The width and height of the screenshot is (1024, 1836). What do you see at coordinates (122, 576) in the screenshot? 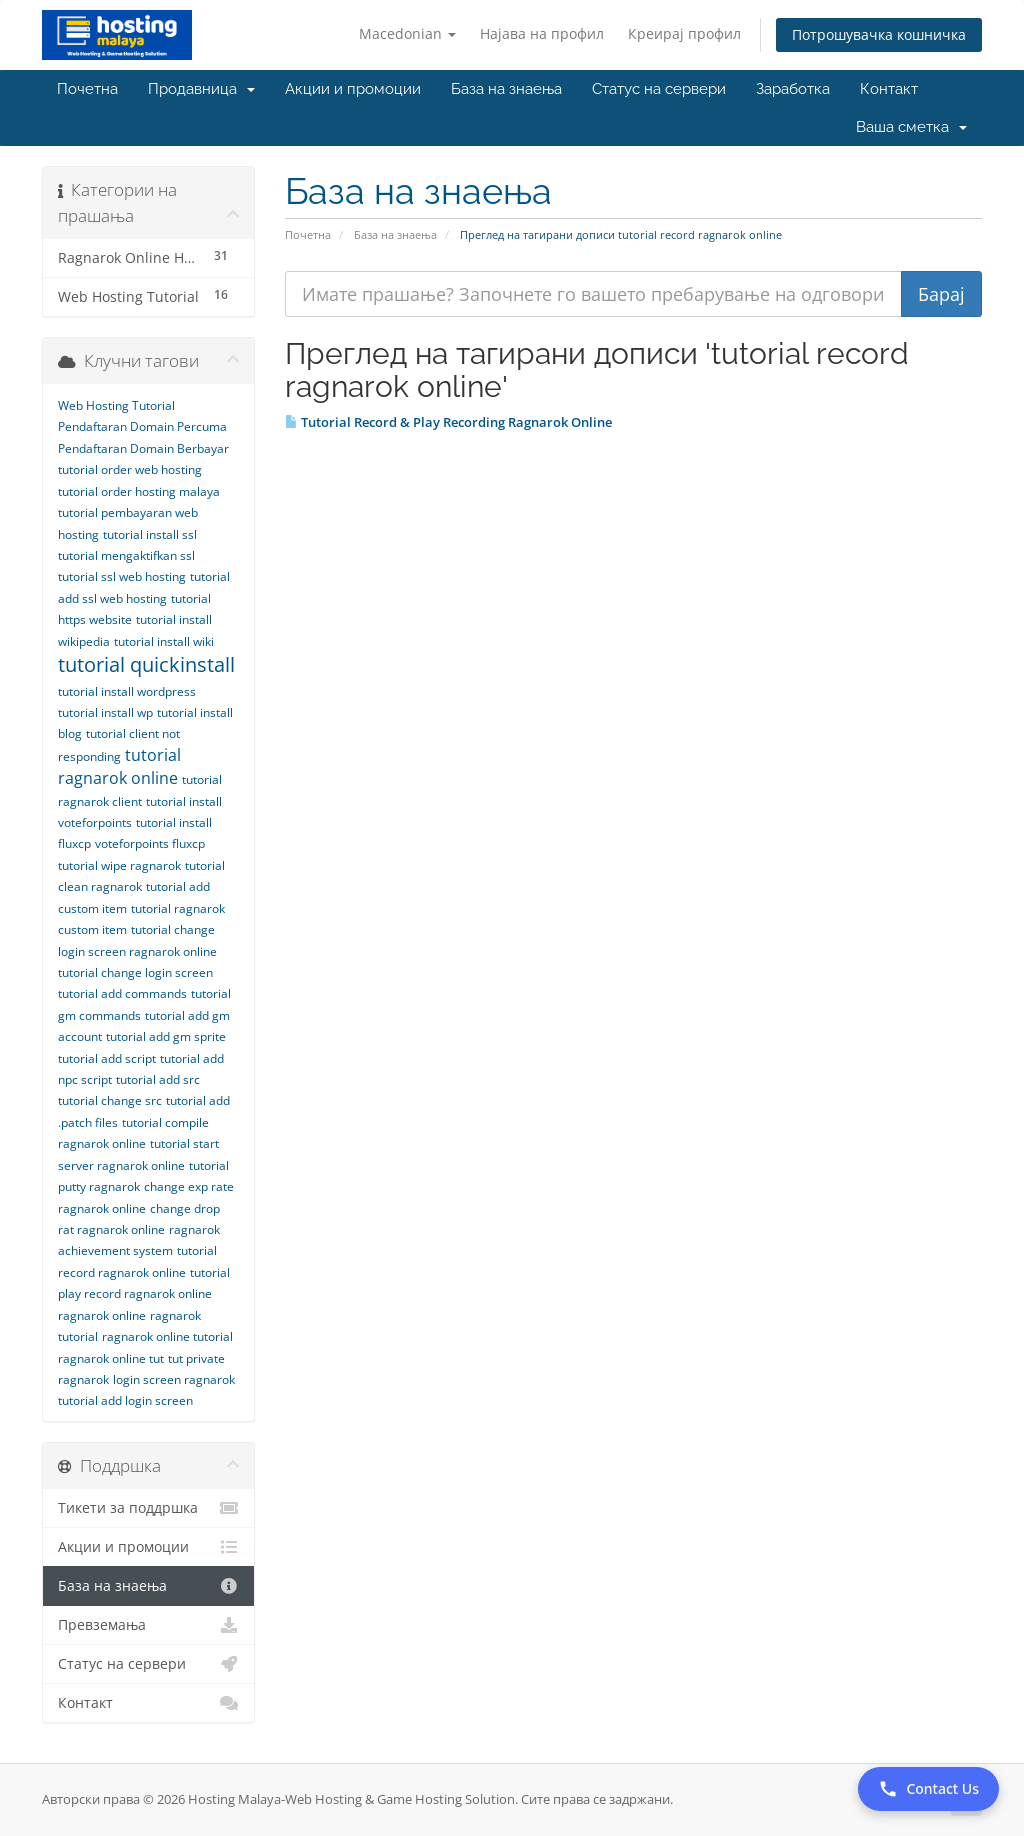
I see `tutorial ssl web hosting` at bounding box center [122, 576].